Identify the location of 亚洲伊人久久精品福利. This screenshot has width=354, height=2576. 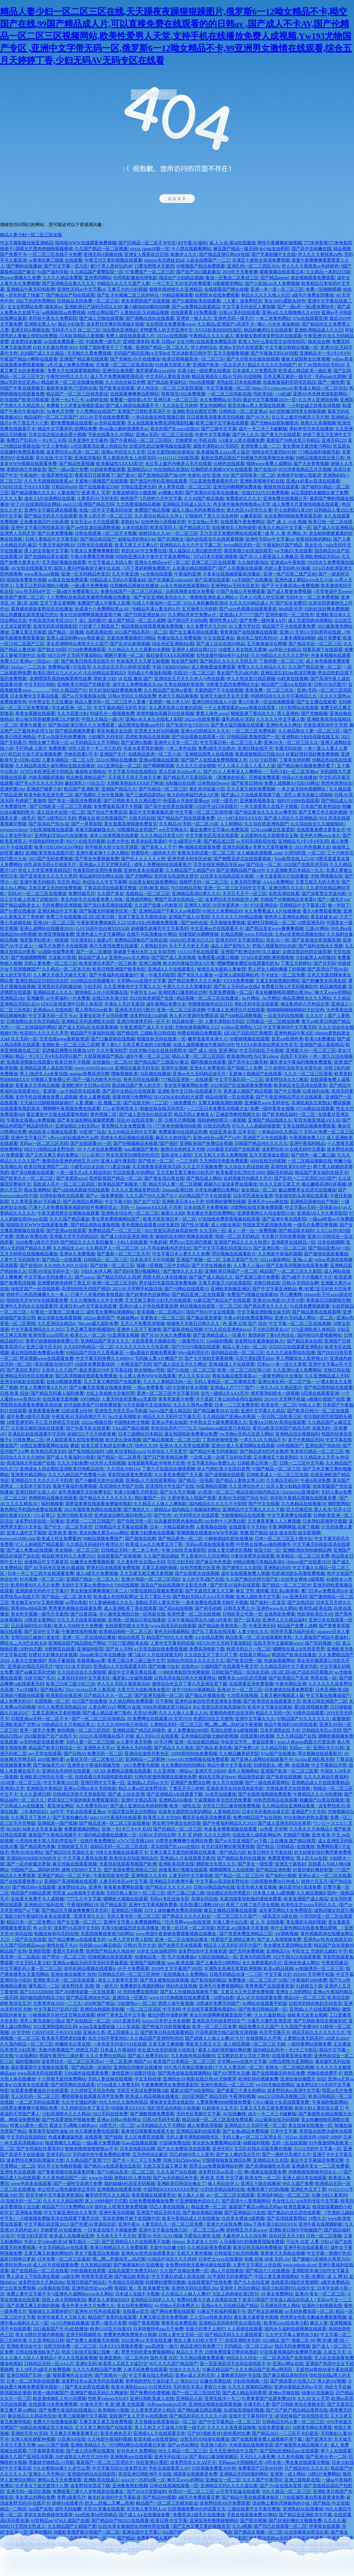
(284, 1620).